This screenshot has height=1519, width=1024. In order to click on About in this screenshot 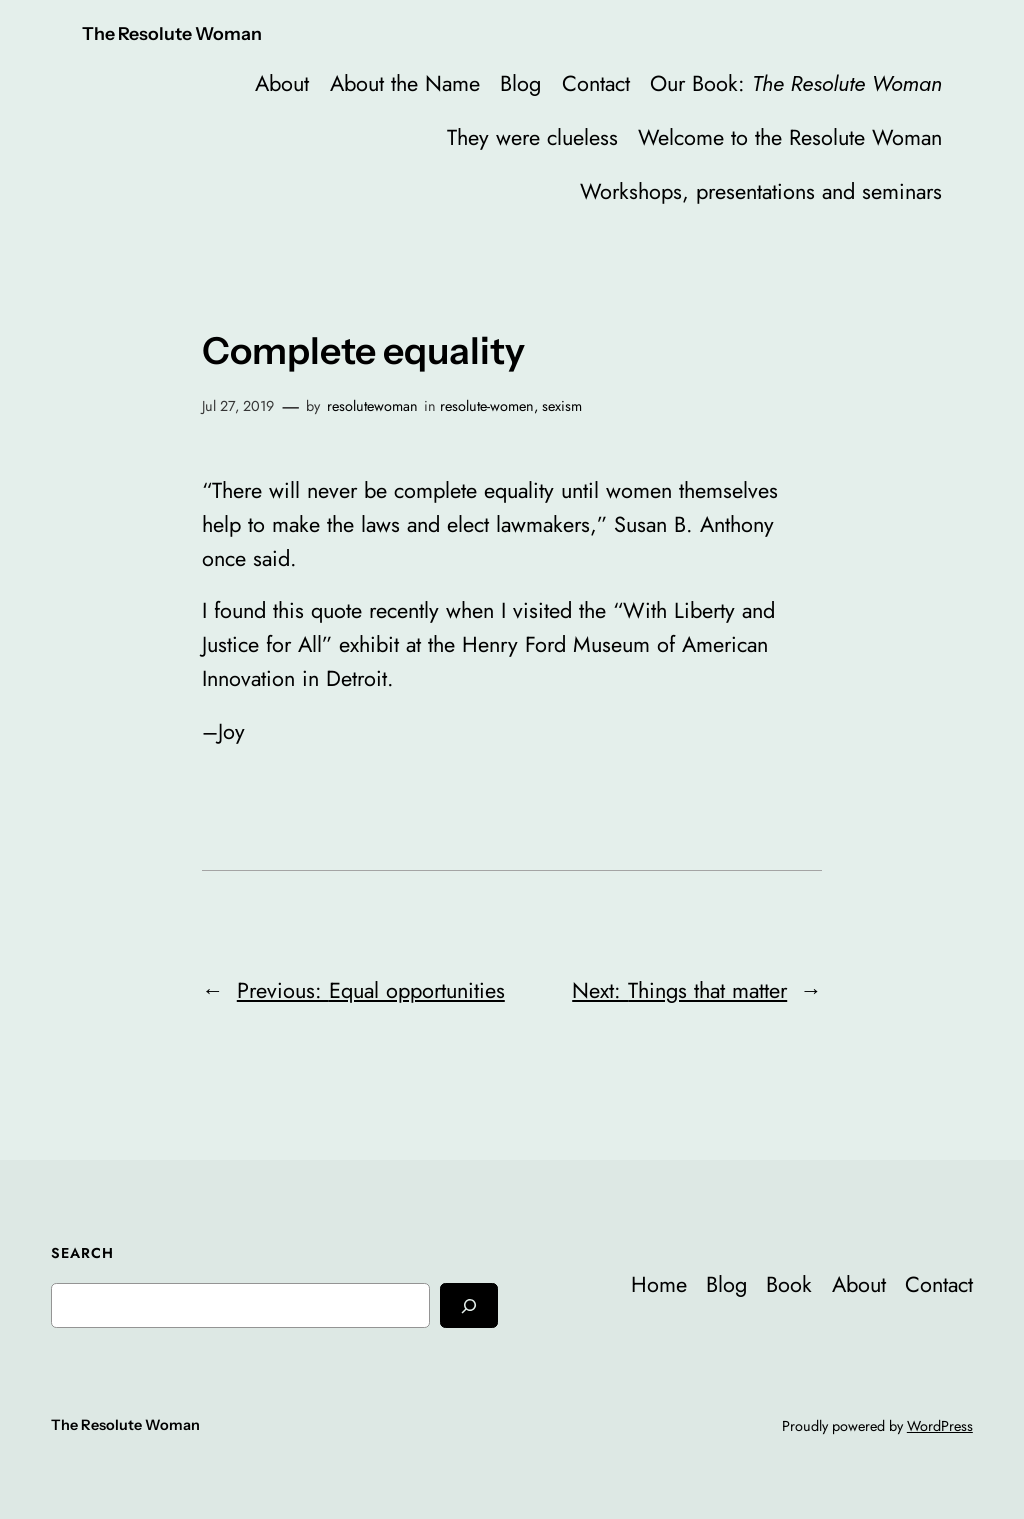, I will do `click(282, 83)`.